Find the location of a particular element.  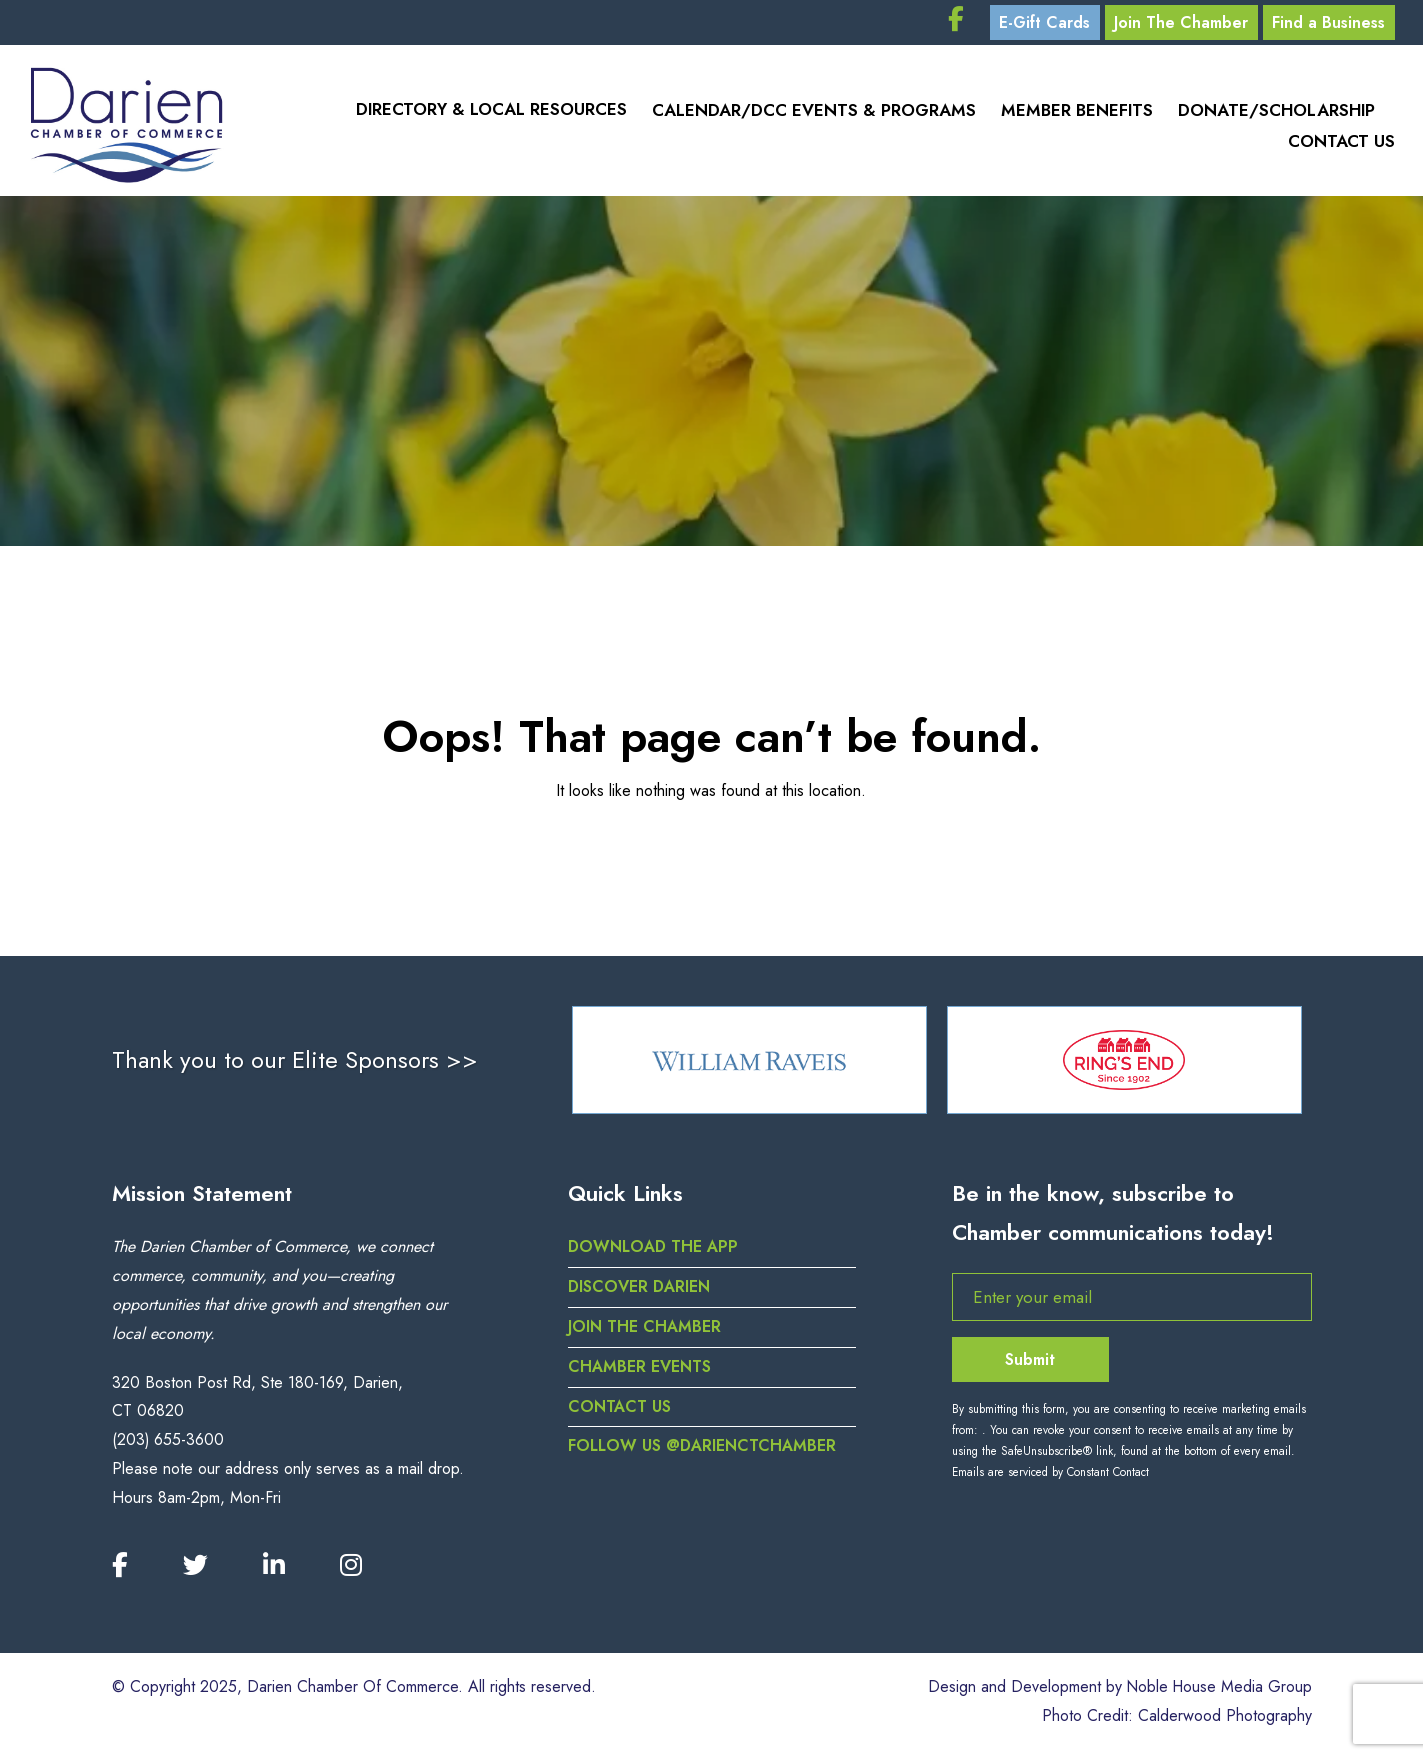

Calendar/DCC Events & Programs is located at coordinates (810, 115).